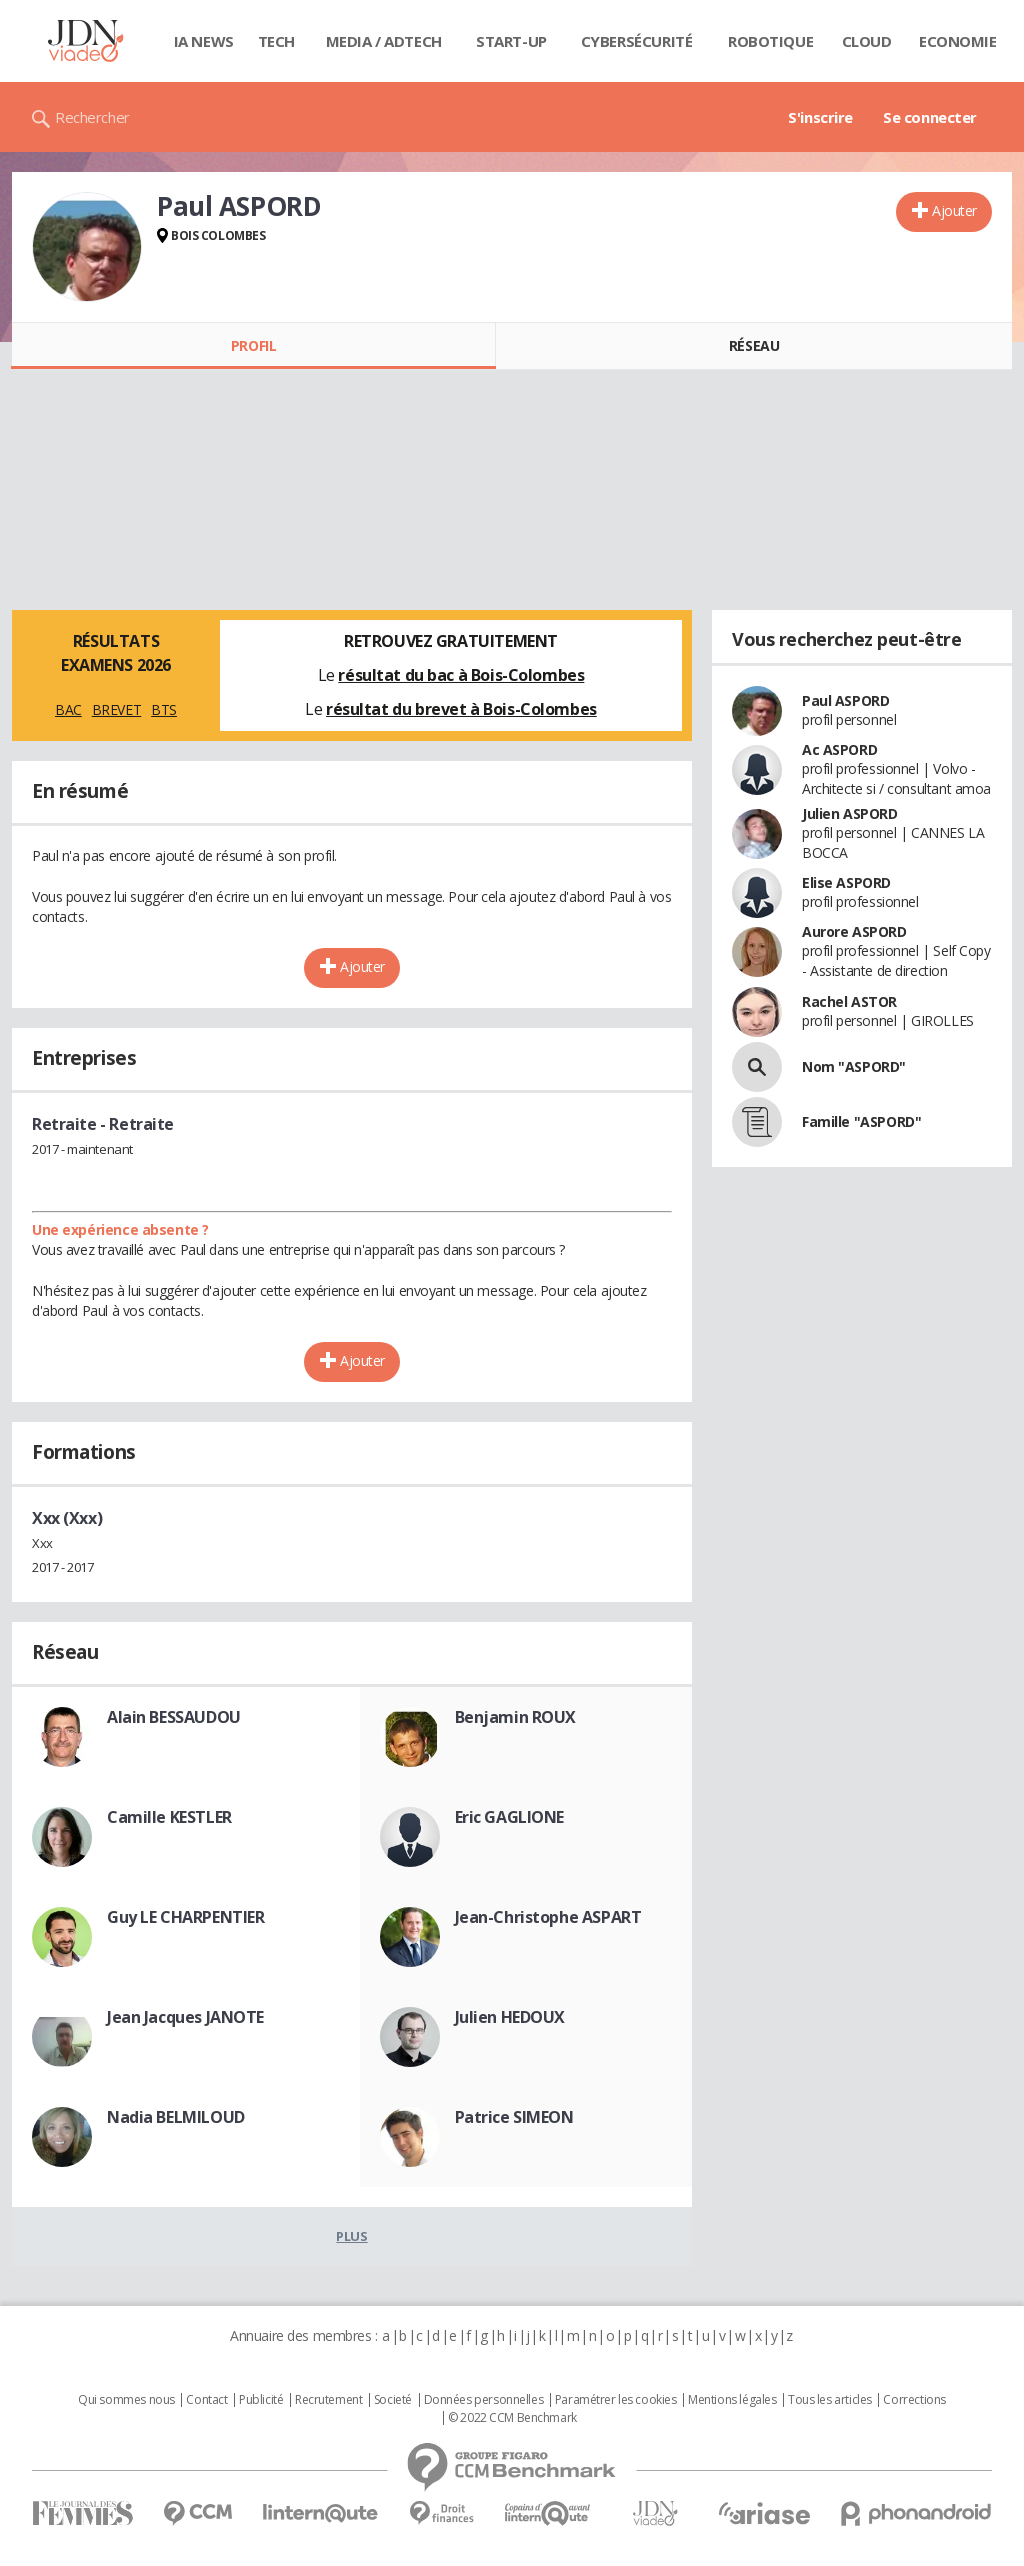 The height and width of the screenshot is (2566, 1024). What do you see at coordinates (930, 117) in the screenshot?
I see `Se connecter` at bounding box center [930, 117].